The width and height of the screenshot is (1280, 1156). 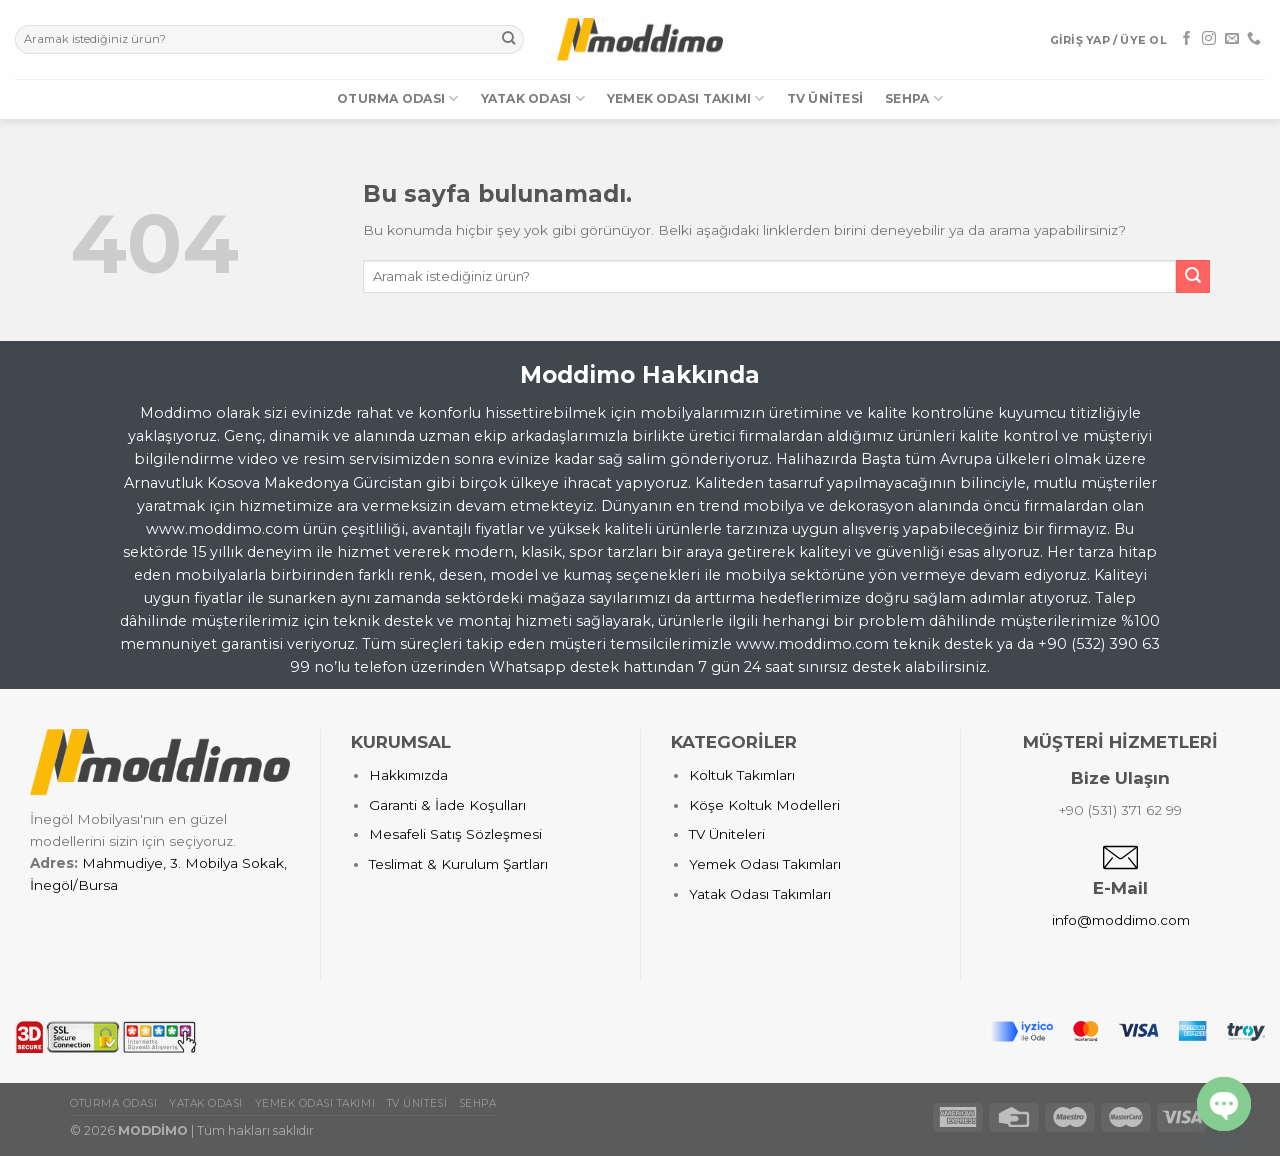 I want to click on Garanti & İade Koşulları, so click(x=447, y=805).